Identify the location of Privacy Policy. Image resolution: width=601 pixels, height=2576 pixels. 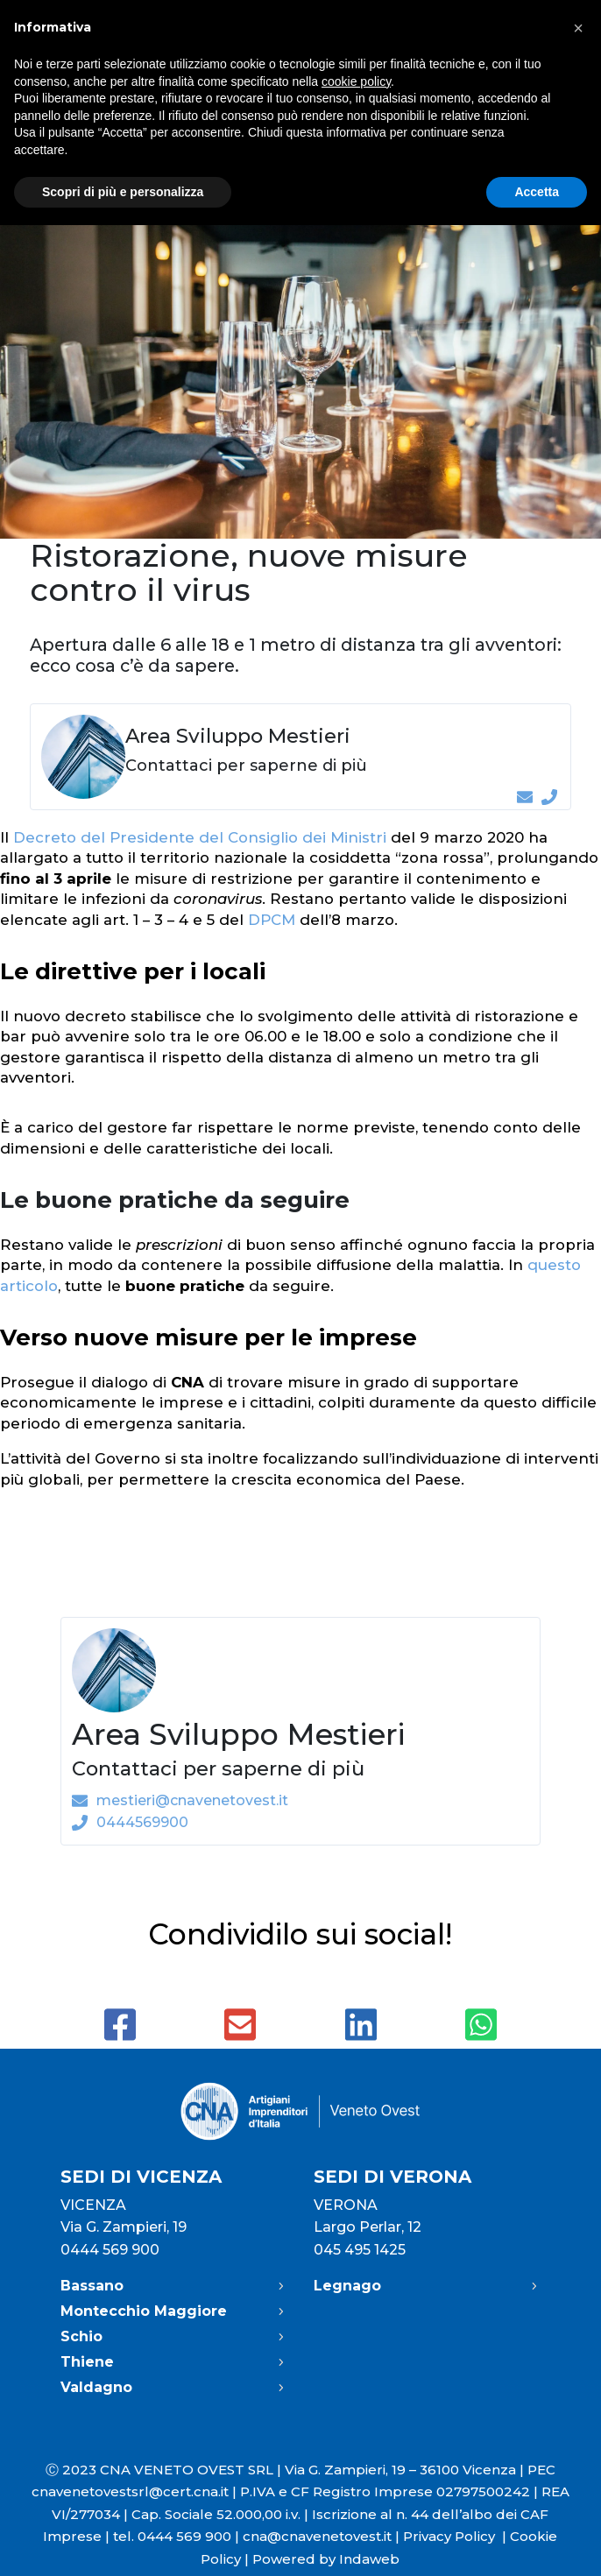
(456, 2536).